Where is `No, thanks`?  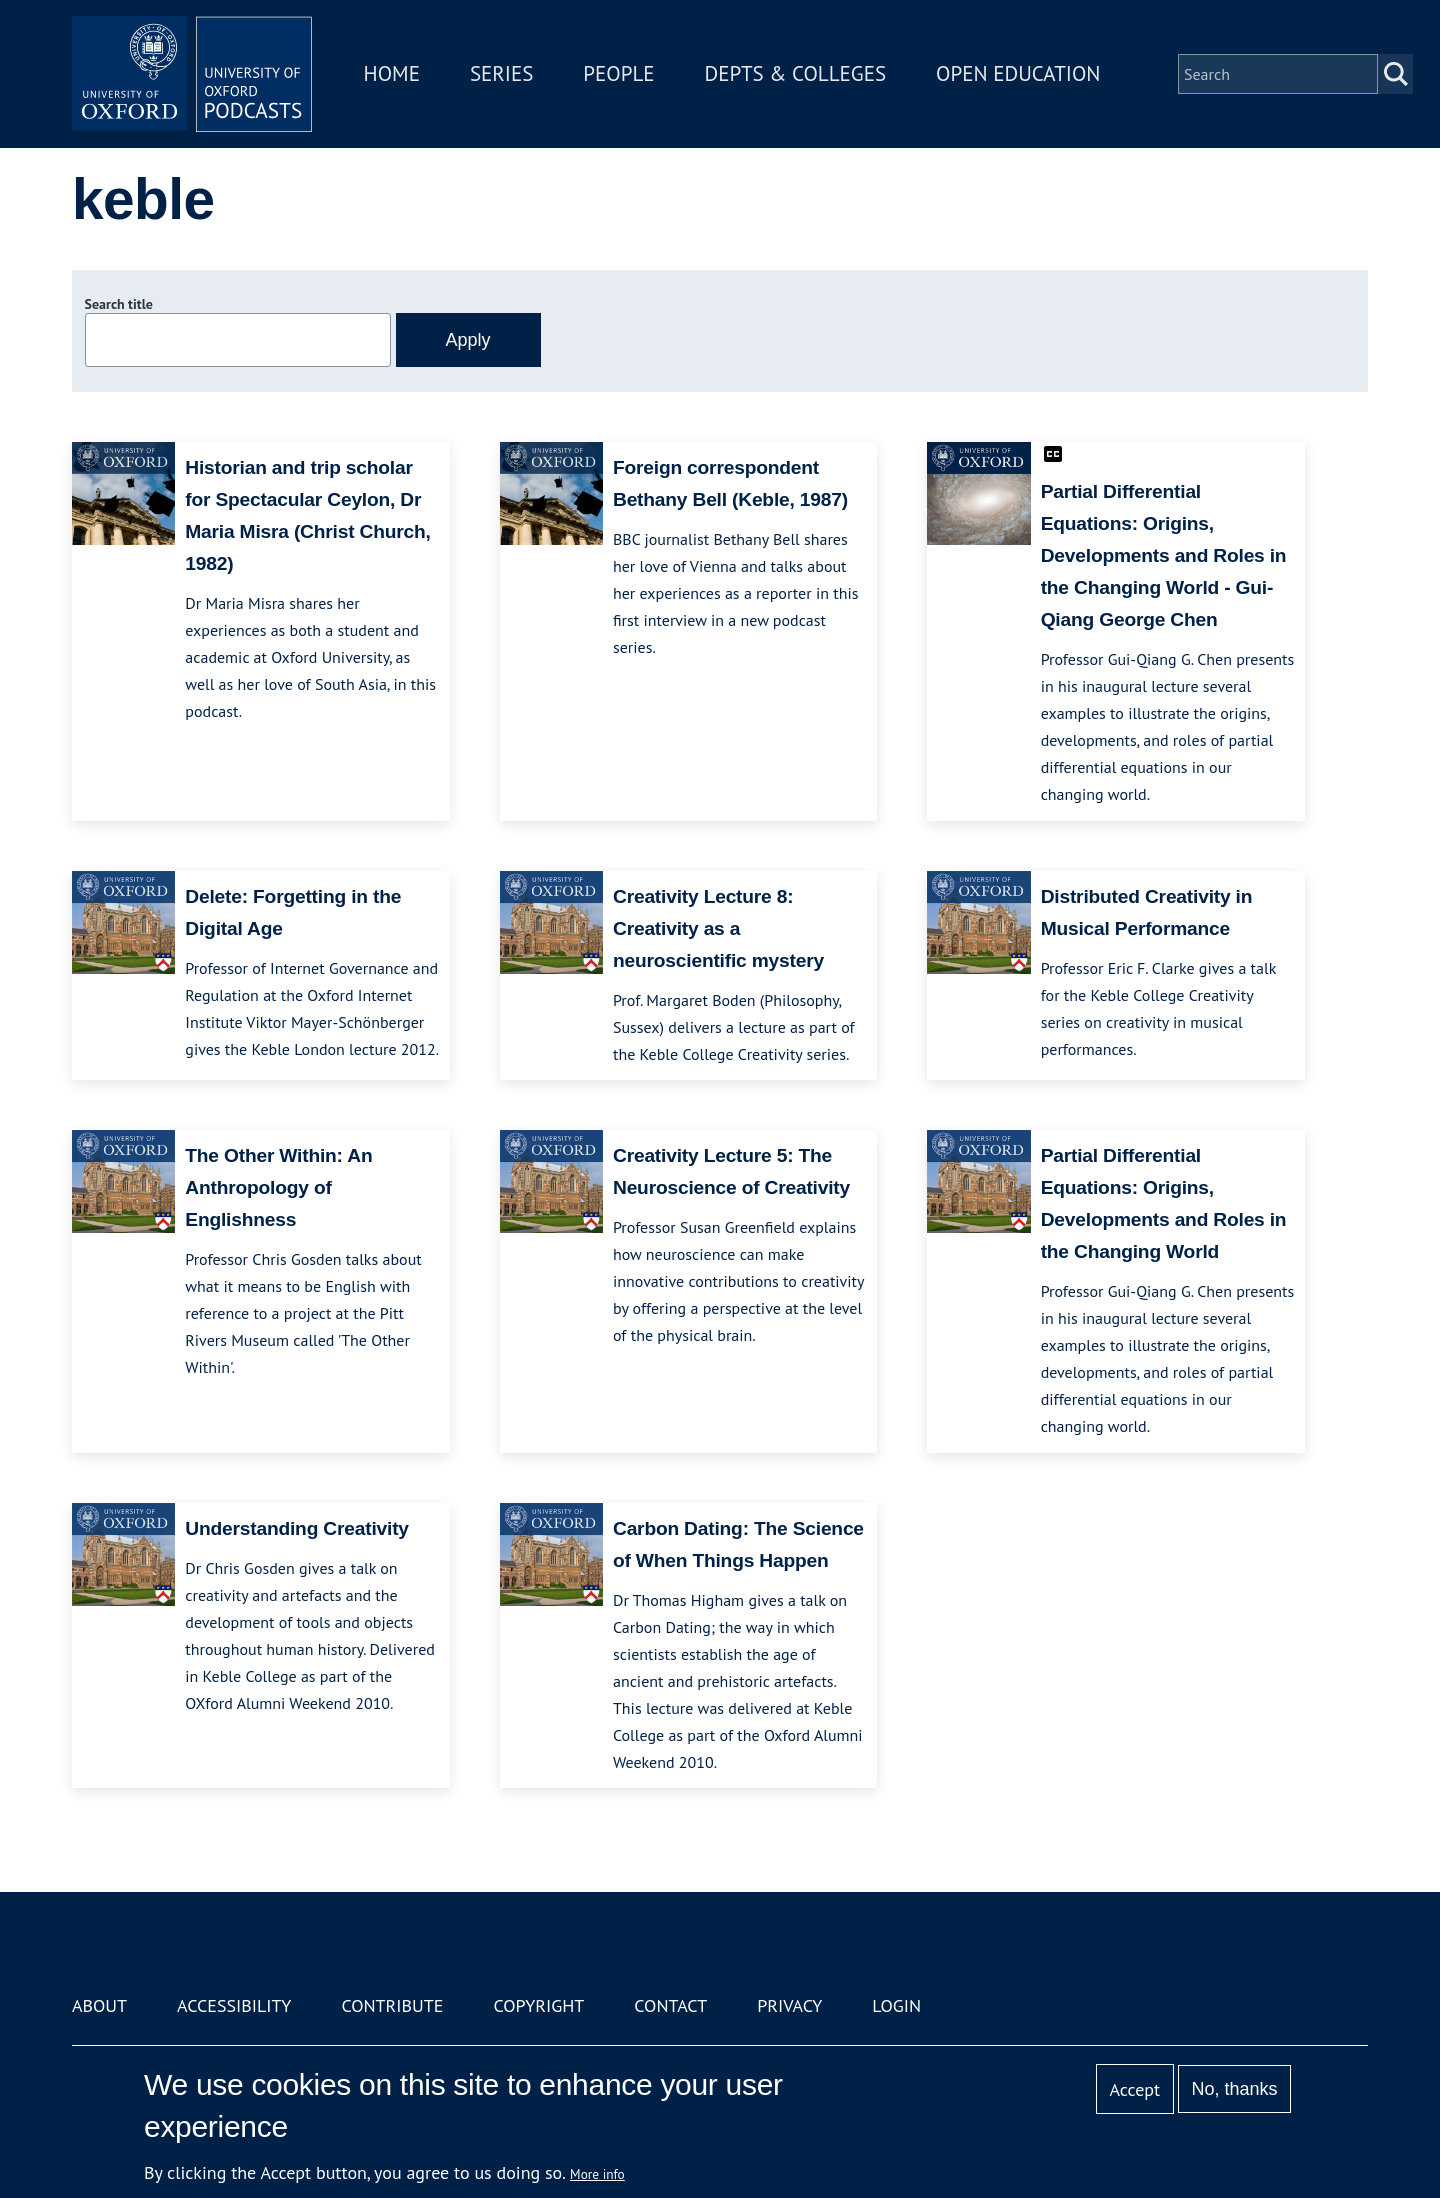 No, thanks is located at coordinates (1234, 2089).